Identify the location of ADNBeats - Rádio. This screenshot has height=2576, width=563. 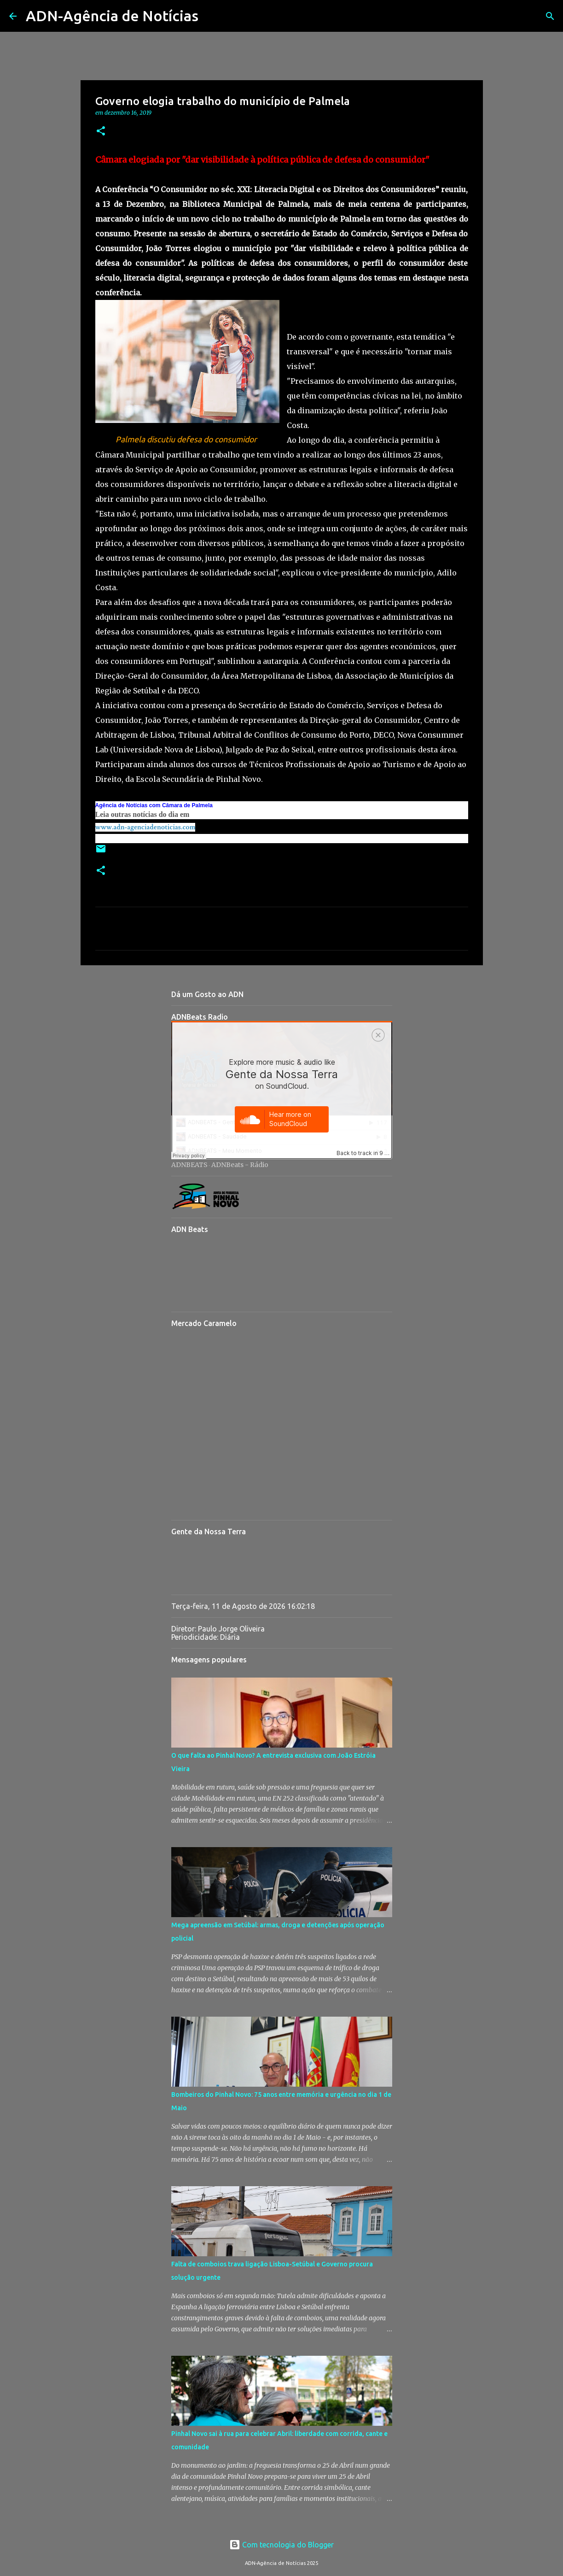
(239, 1165).